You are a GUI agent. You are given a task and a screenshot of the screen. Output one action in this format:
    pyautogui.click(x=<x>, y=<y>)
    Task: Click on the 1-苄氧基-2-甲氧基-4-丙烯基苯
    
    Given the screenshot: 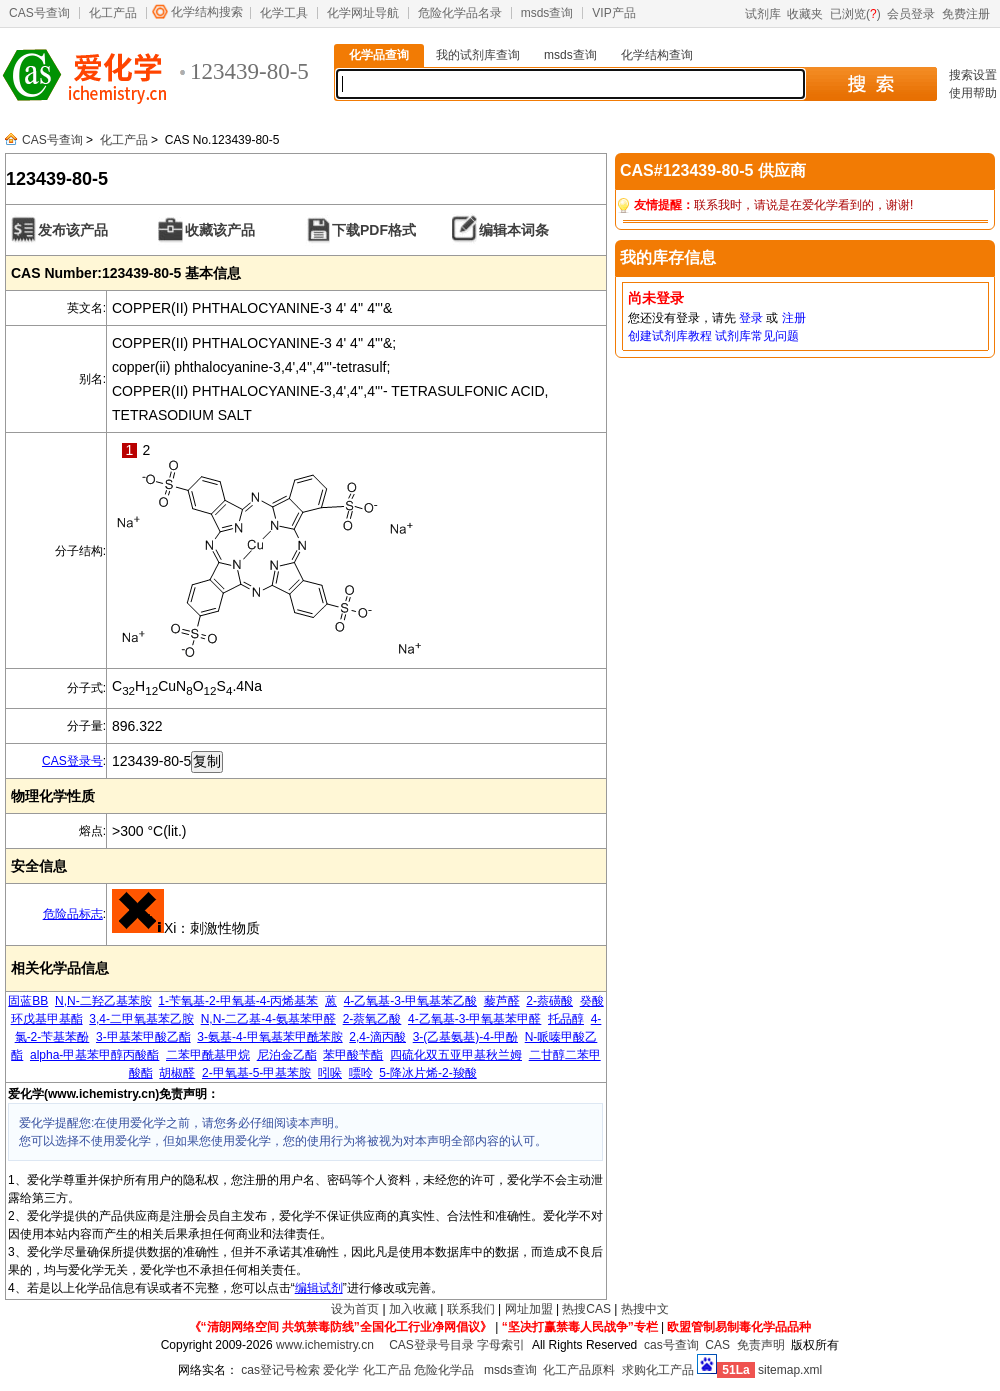 What is the action you would take?
    pyautogui.click(x=238, y=1001)
    